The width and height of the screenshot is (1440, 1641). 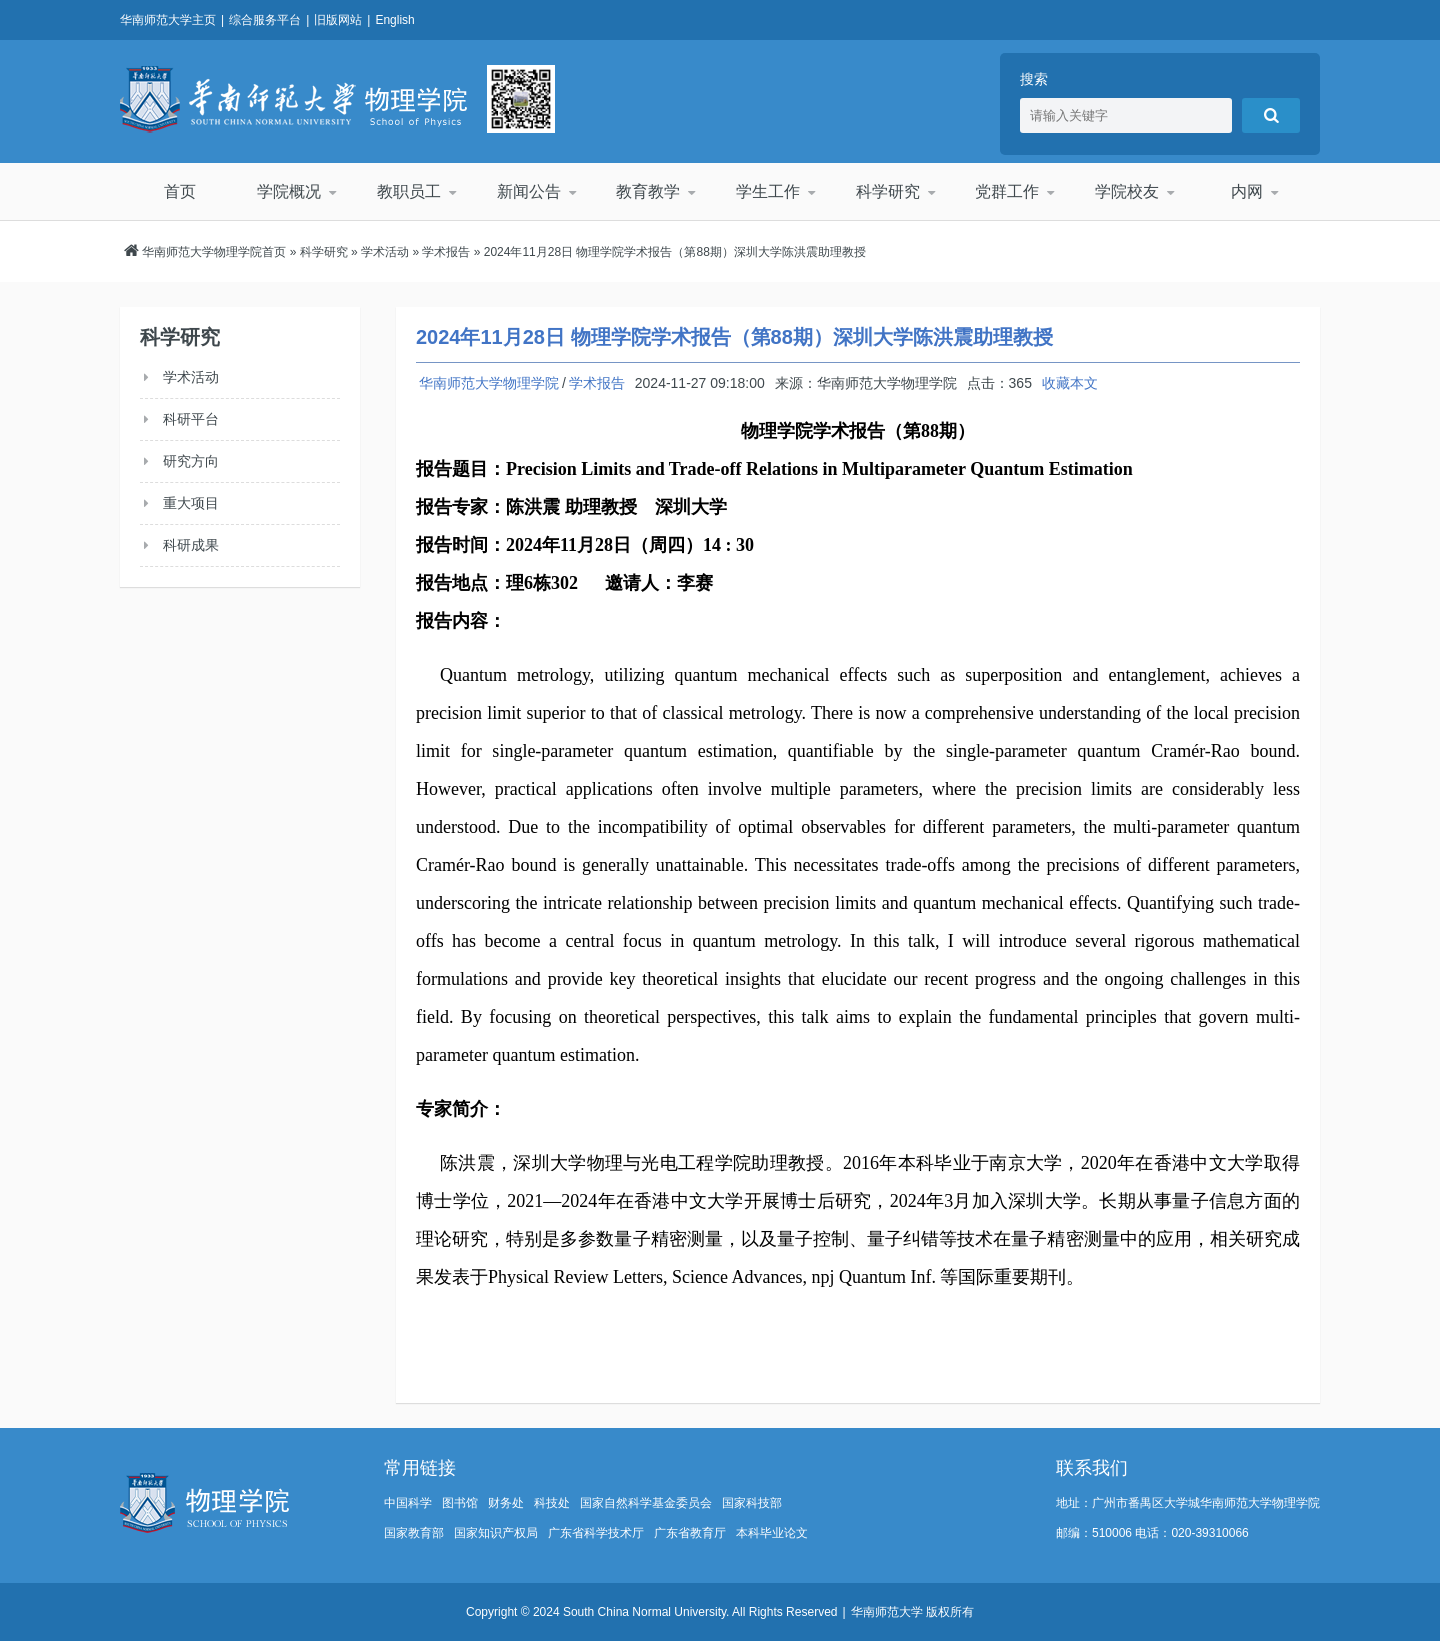 I want to click on 综合服务平台, so click(x=265, y=20).